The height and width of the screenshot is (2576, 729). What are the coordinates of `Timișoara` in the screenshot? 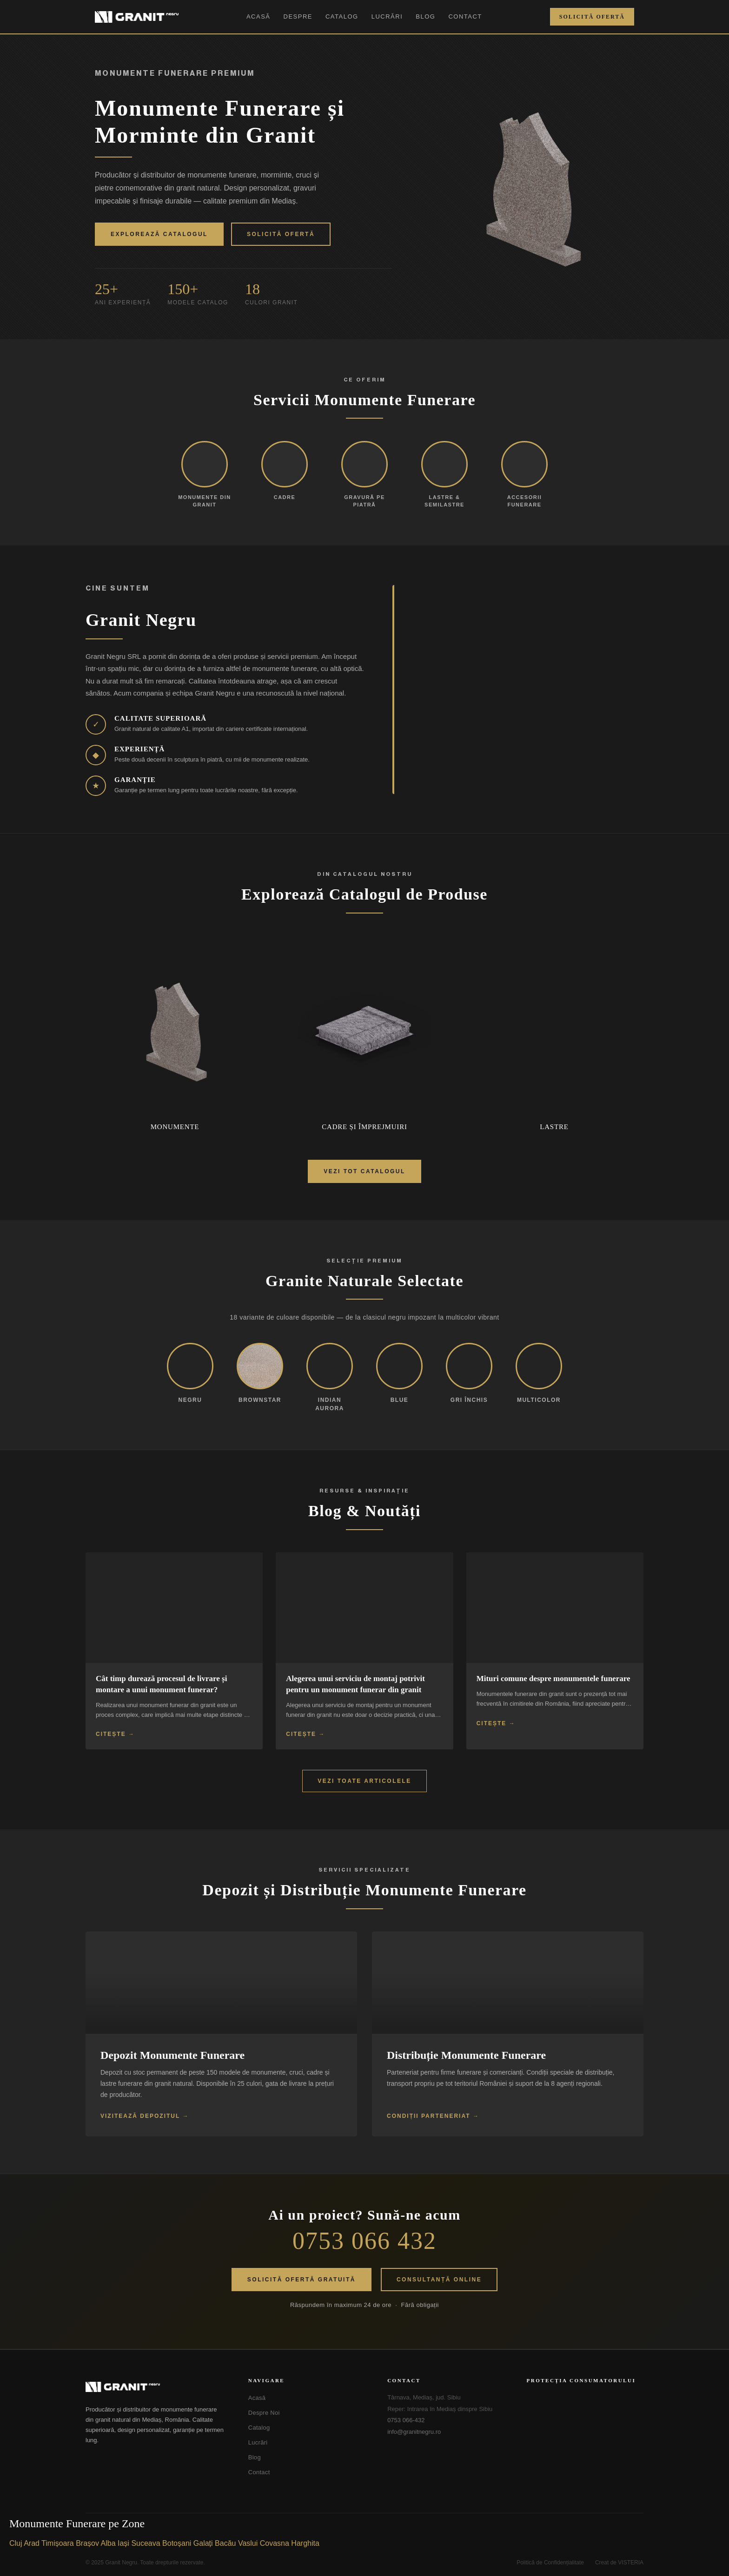 It's located at (57, 2543).